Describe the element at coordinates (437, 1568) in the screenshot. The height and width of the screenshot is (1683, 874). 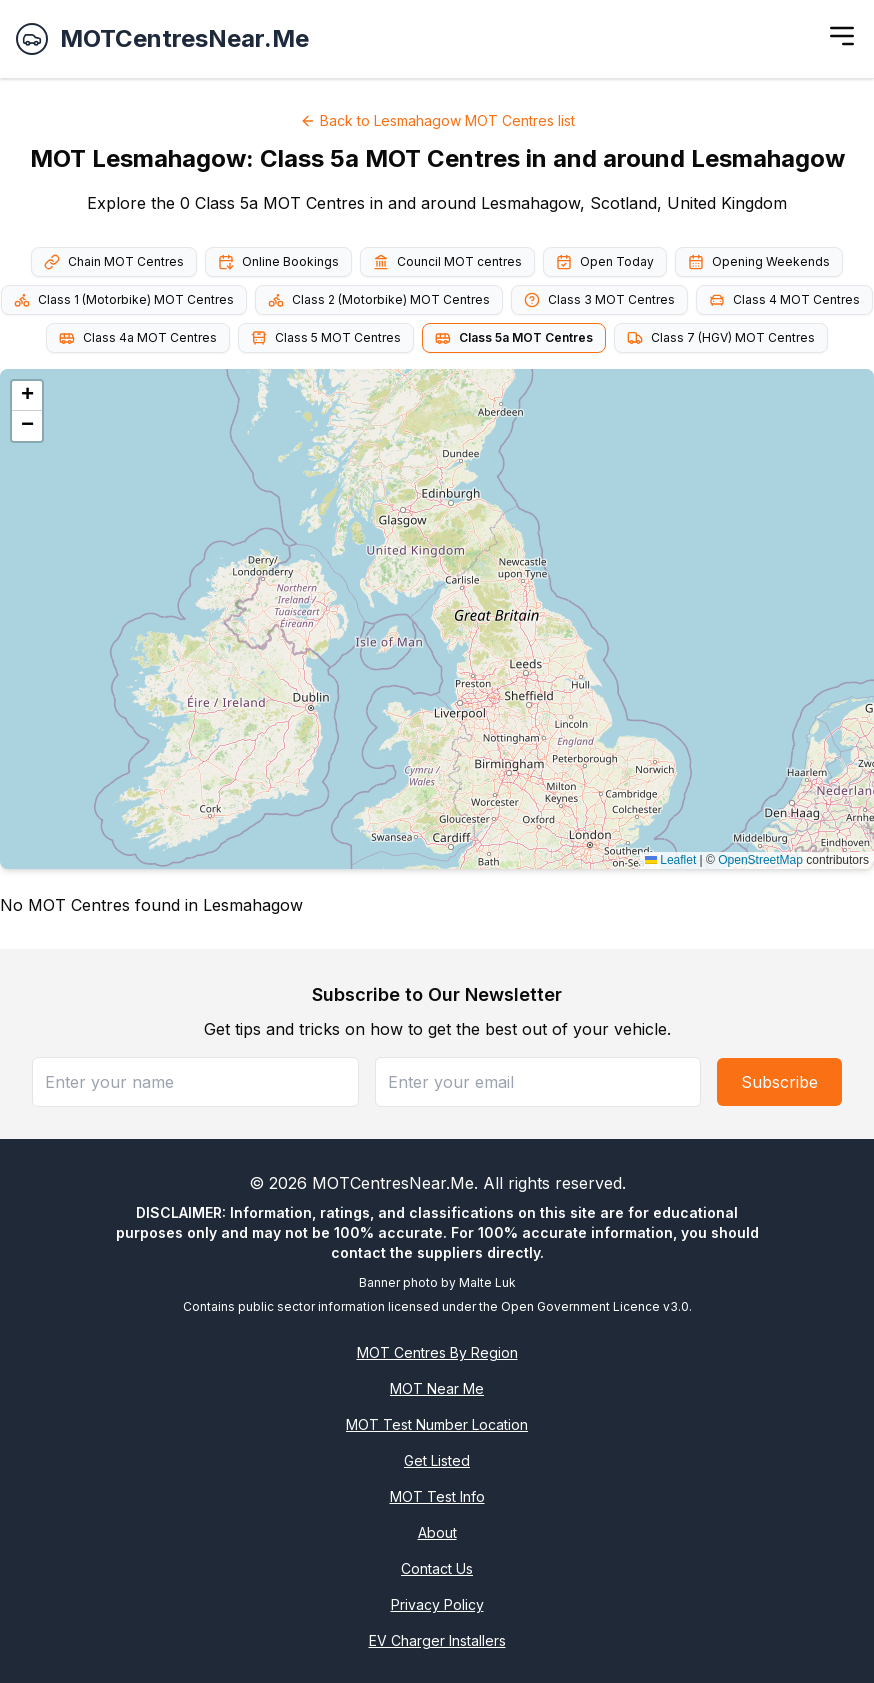
I see `Contact Us` at that location.